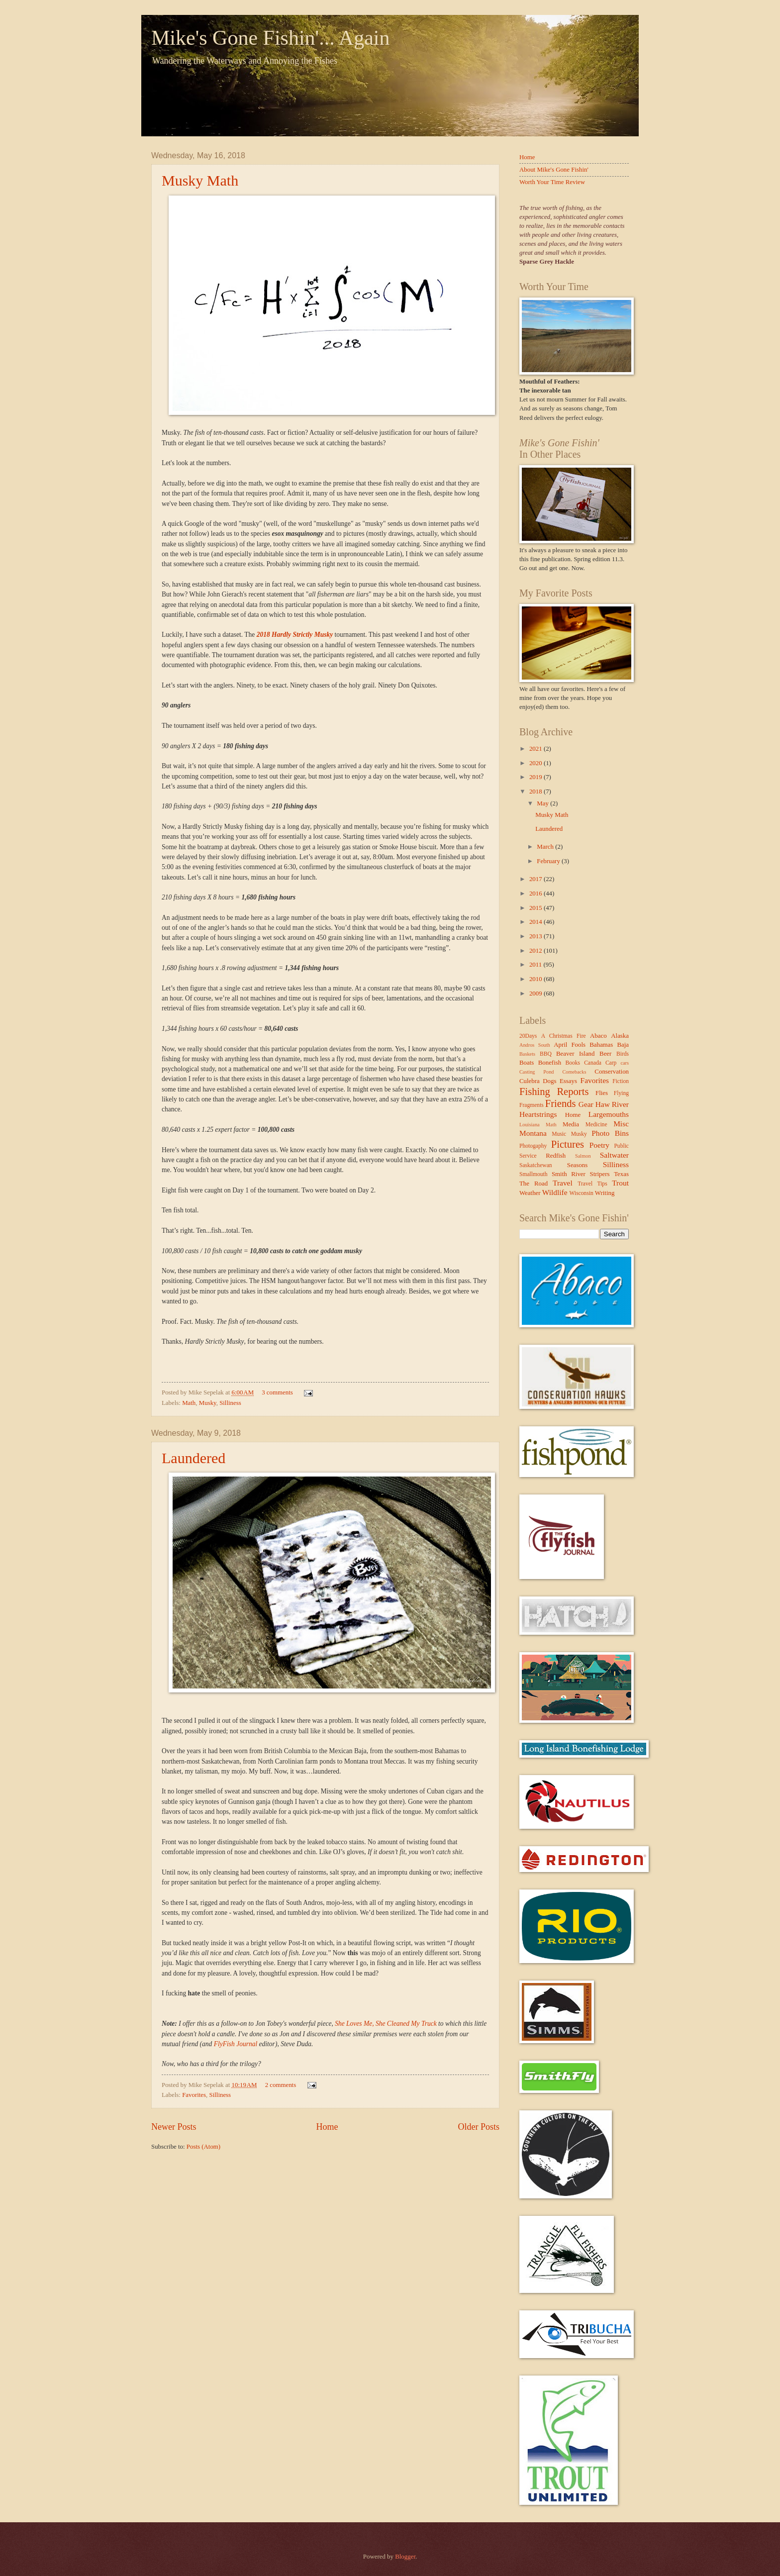 The image size is (780, 2576). Describe the element at coordinates (599, 1174) in the screenshot. I see `Stripers` at that location.